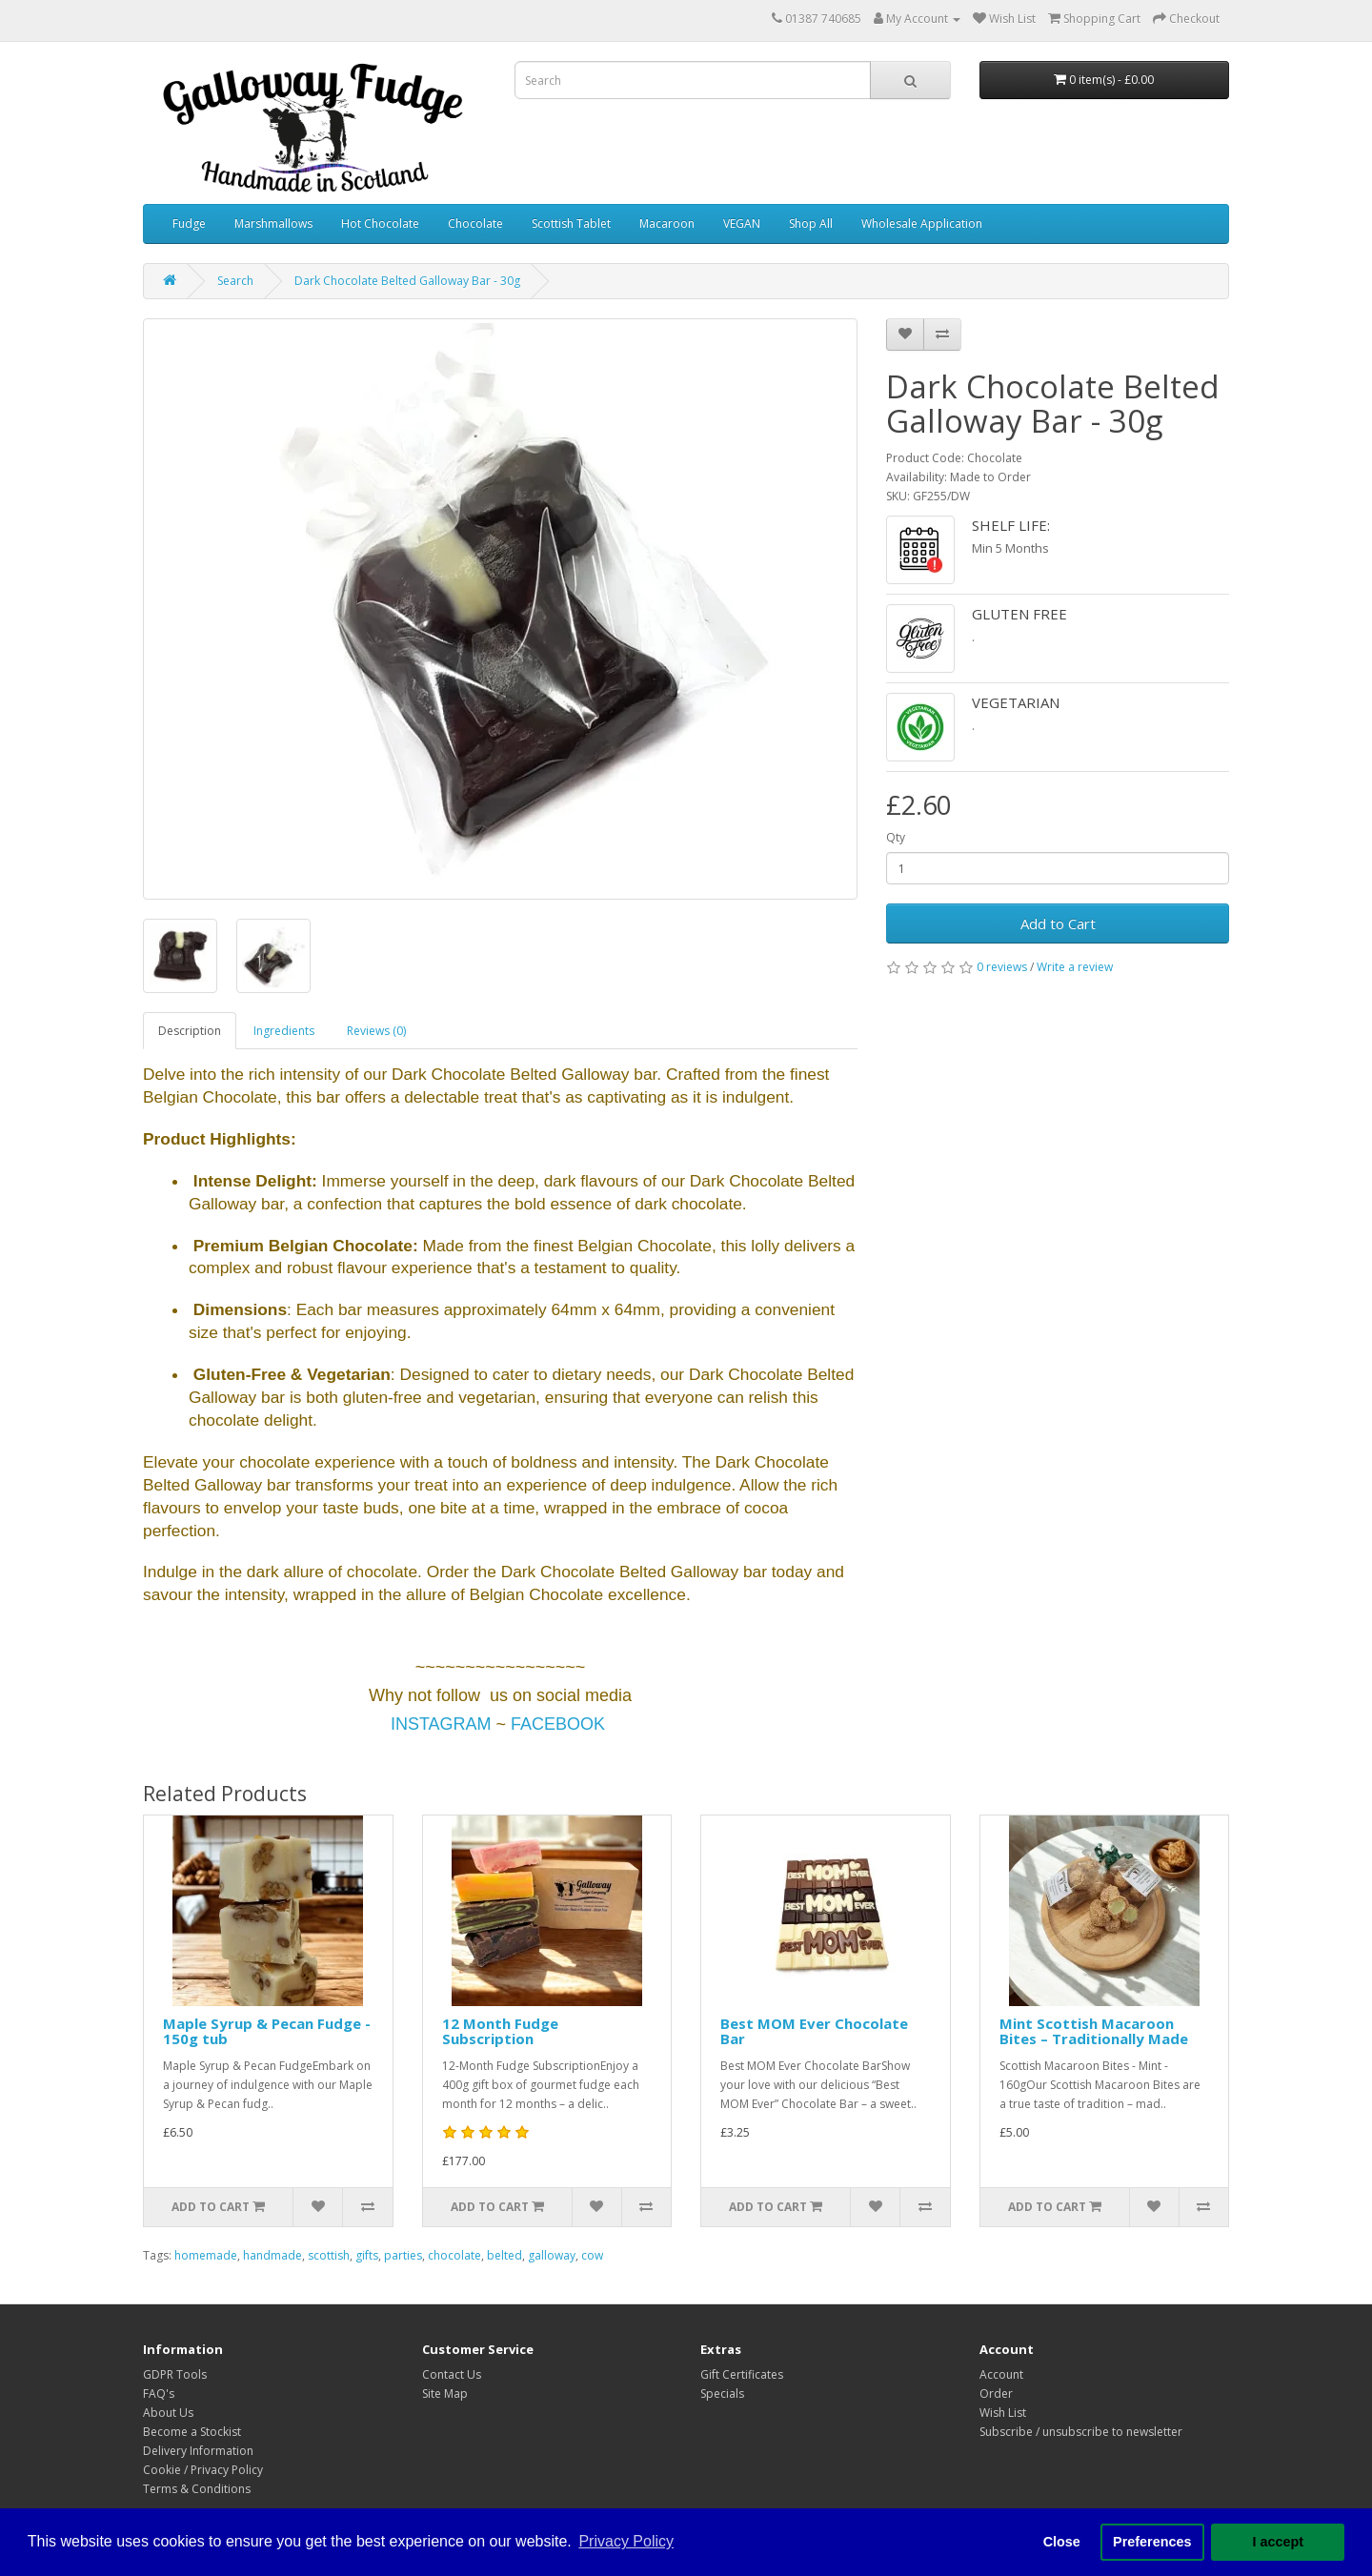  What do you see at coordinates (203, 2470) in the screenshot?
I see `Cookie / Privacy Policy` at bounding box center [203, 2470].